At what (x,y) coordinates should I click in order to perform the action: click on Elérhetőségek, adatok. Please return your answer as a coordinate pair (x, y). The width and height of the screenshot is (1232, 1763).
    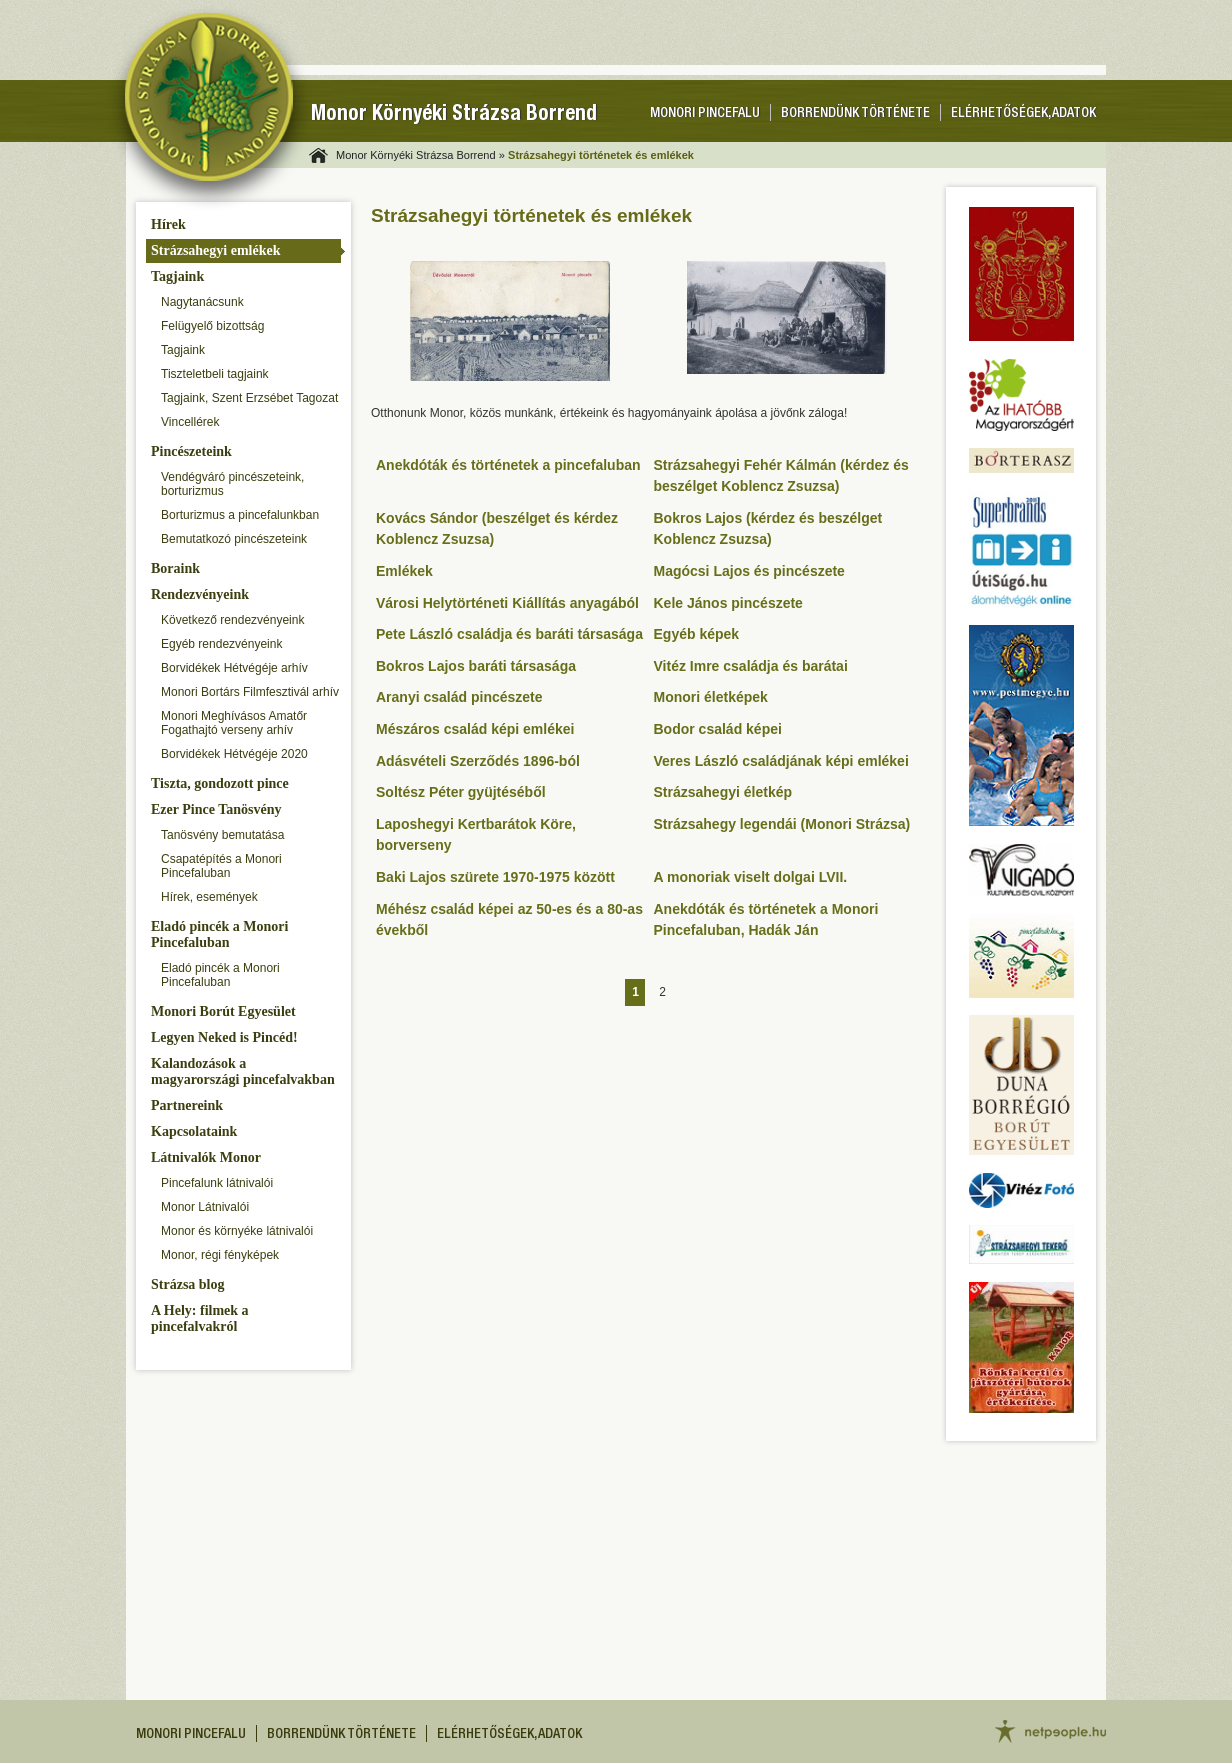
    Looking at the image, I should click on (1023, 114).